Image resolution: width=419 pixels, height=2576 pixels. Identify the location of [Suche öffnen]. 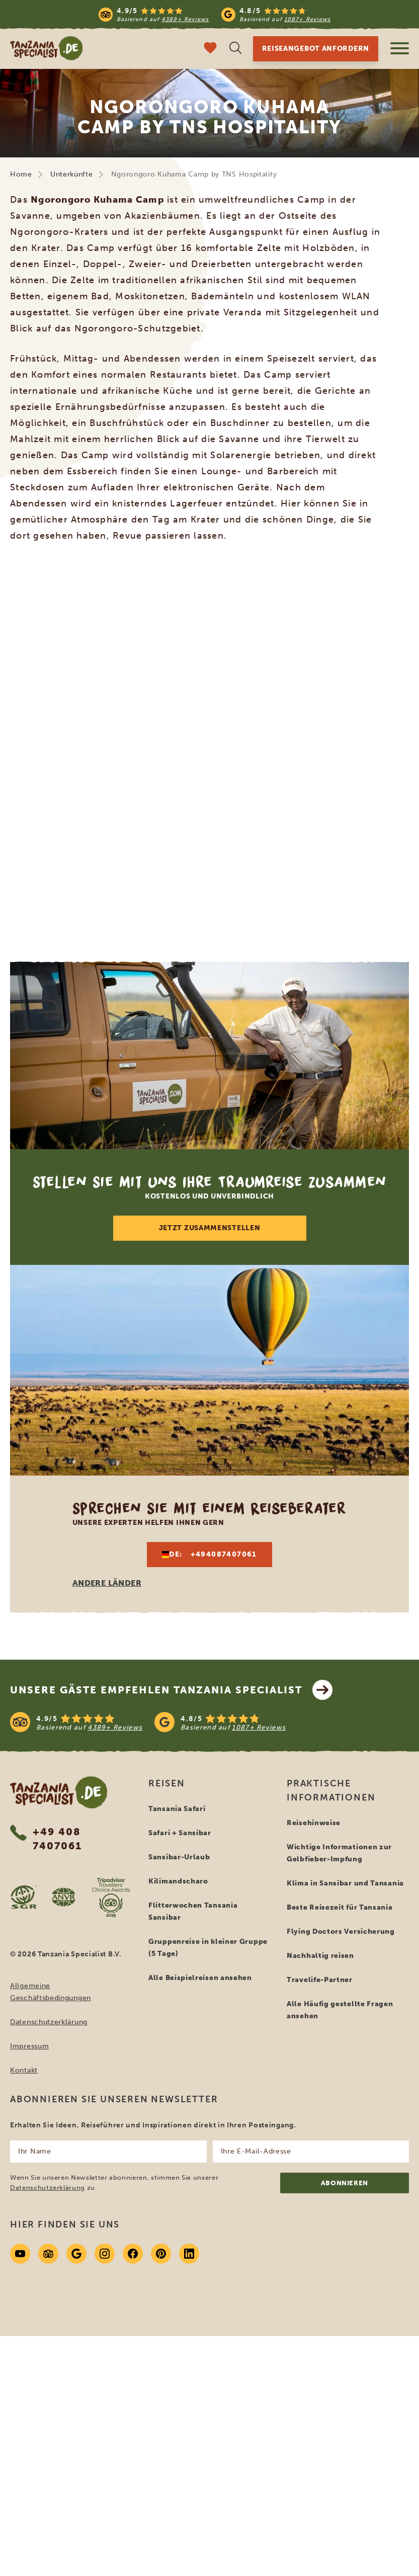
(235, 49).